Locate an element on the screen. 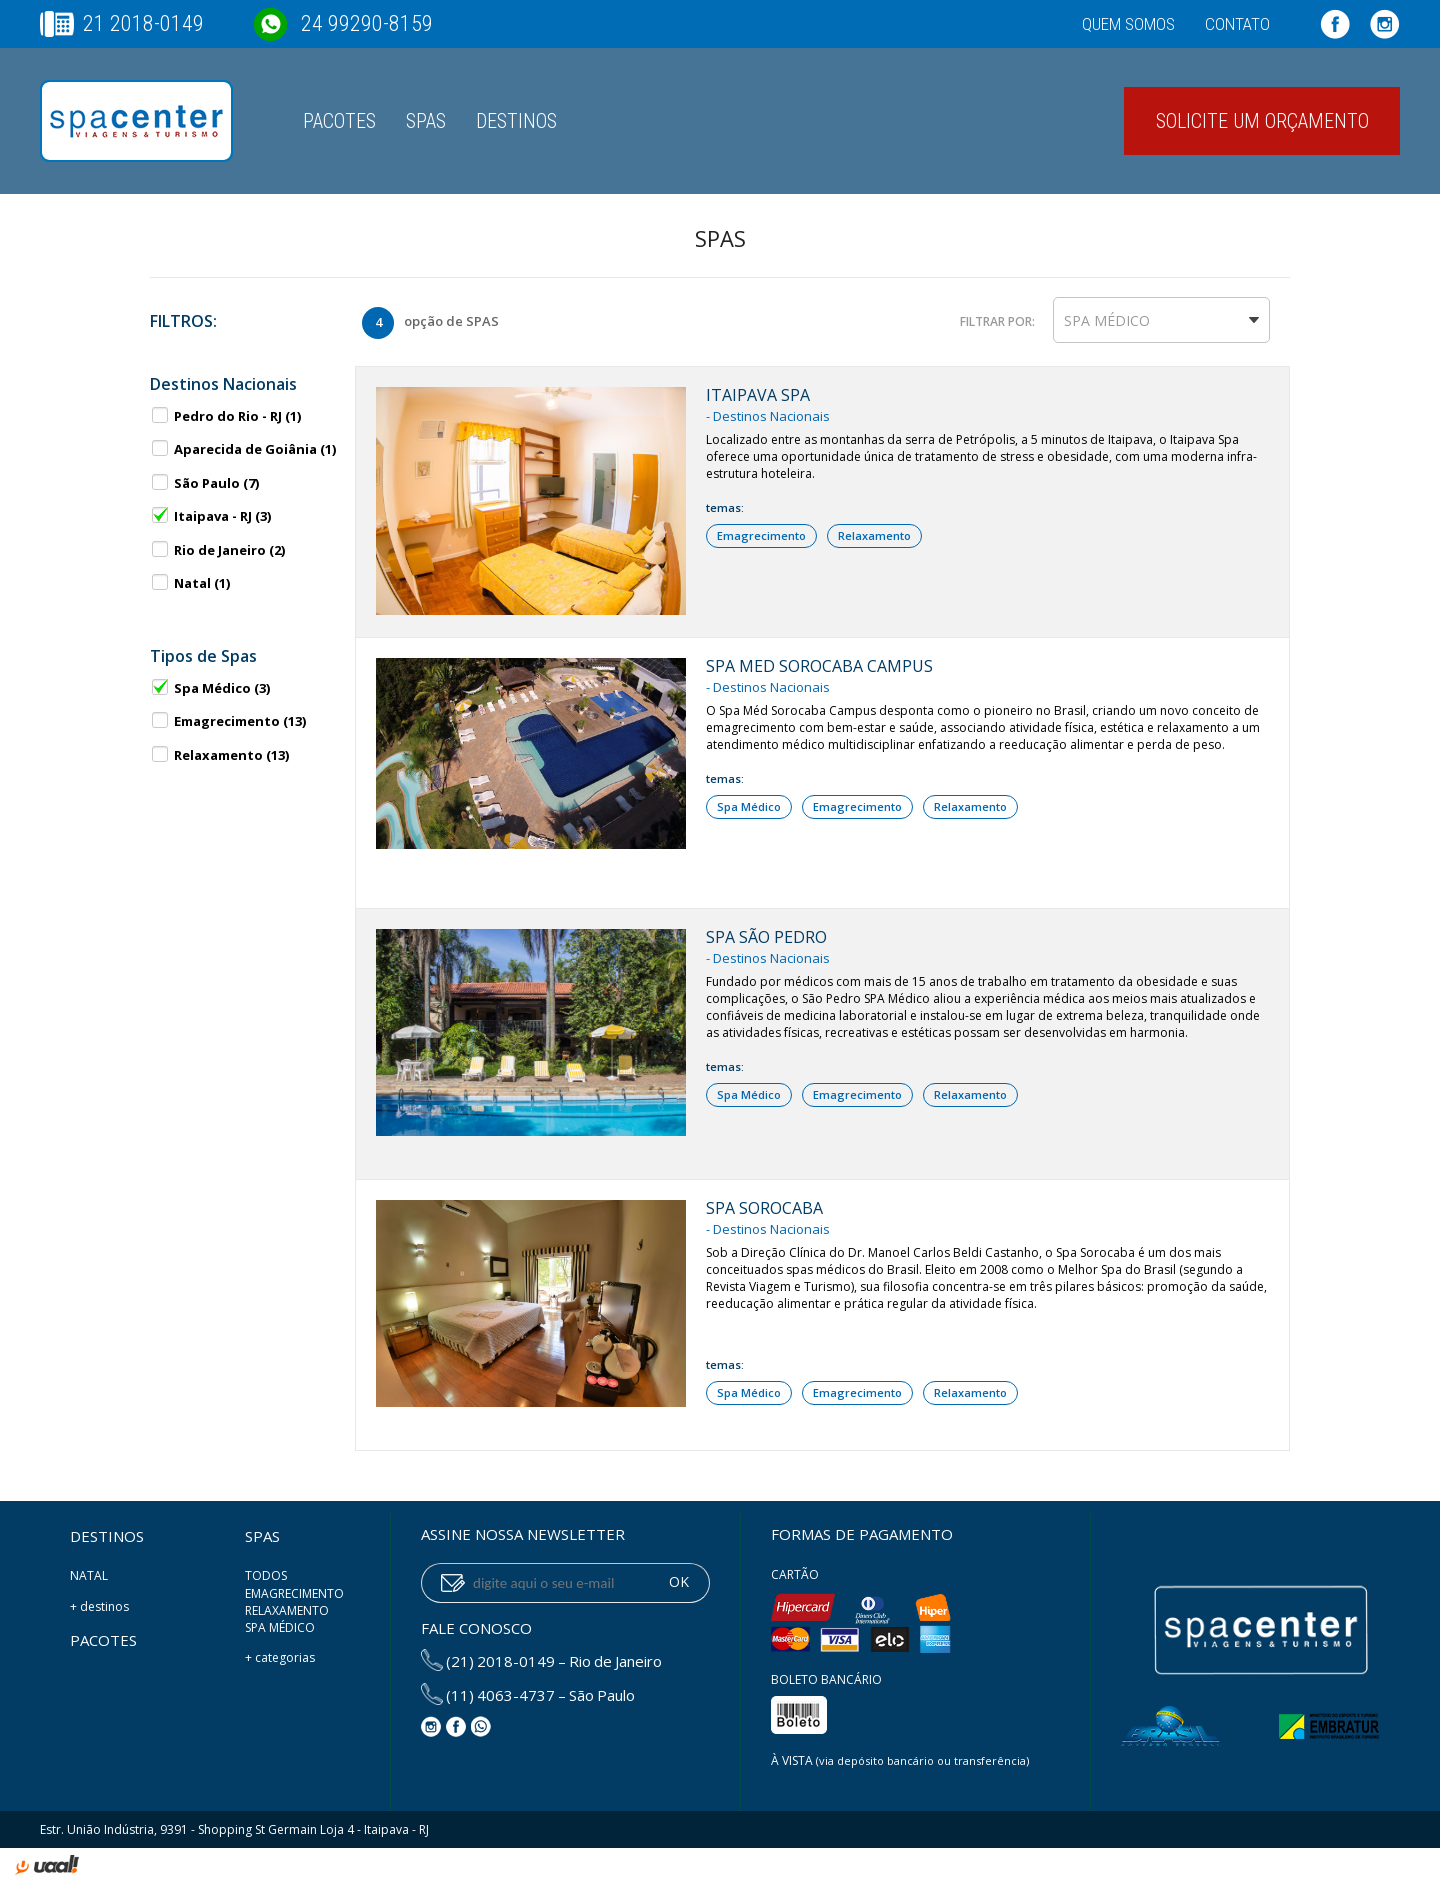  Facebook is located at coordinates (1335, 24).